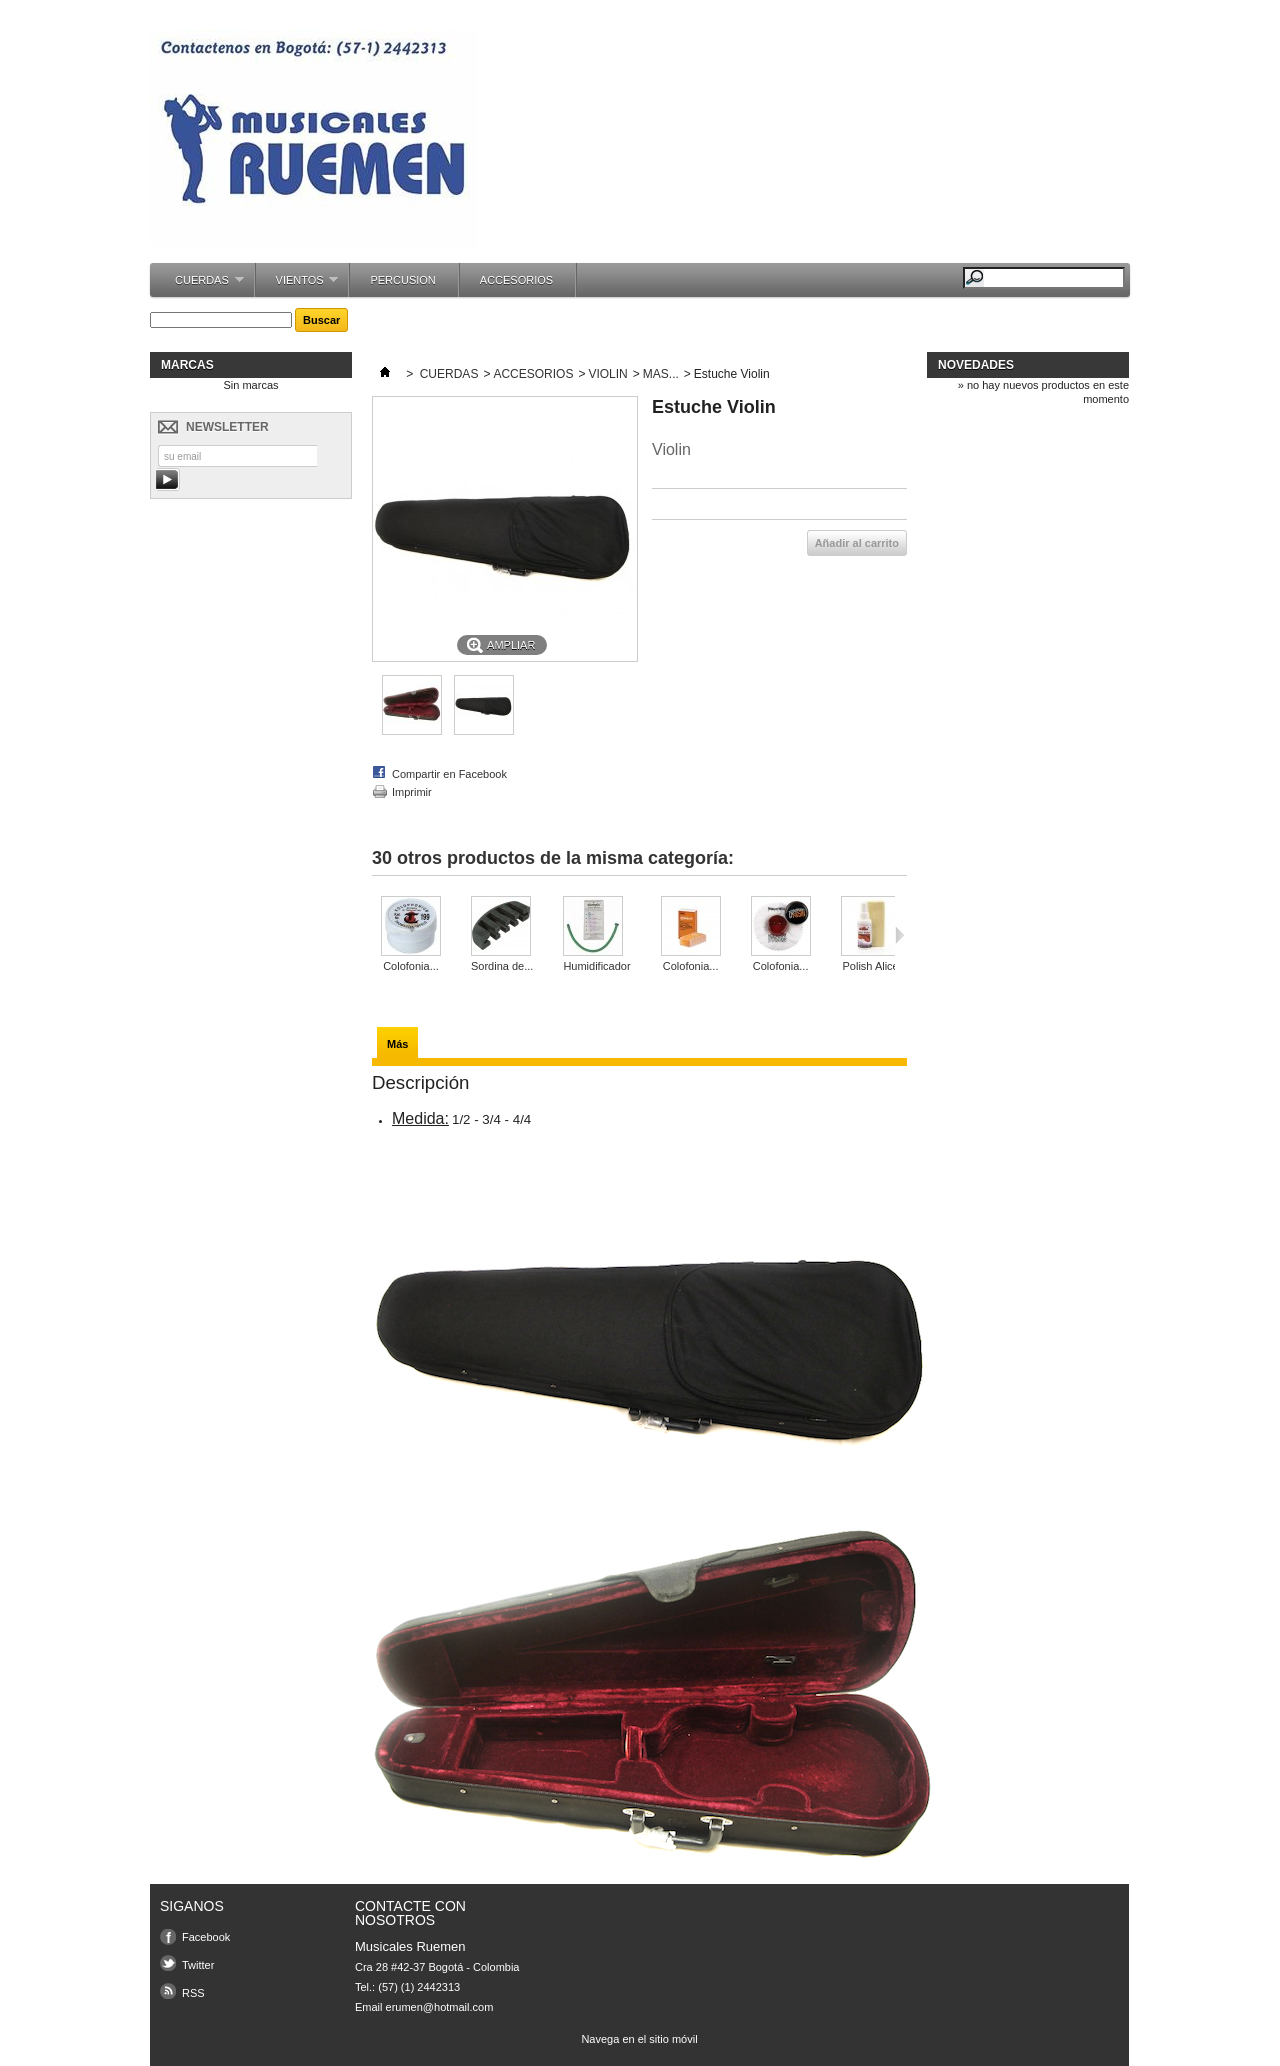 This screenshot has width=1280, height=2066. I want to click on Polish Alice, so click(870, 966).